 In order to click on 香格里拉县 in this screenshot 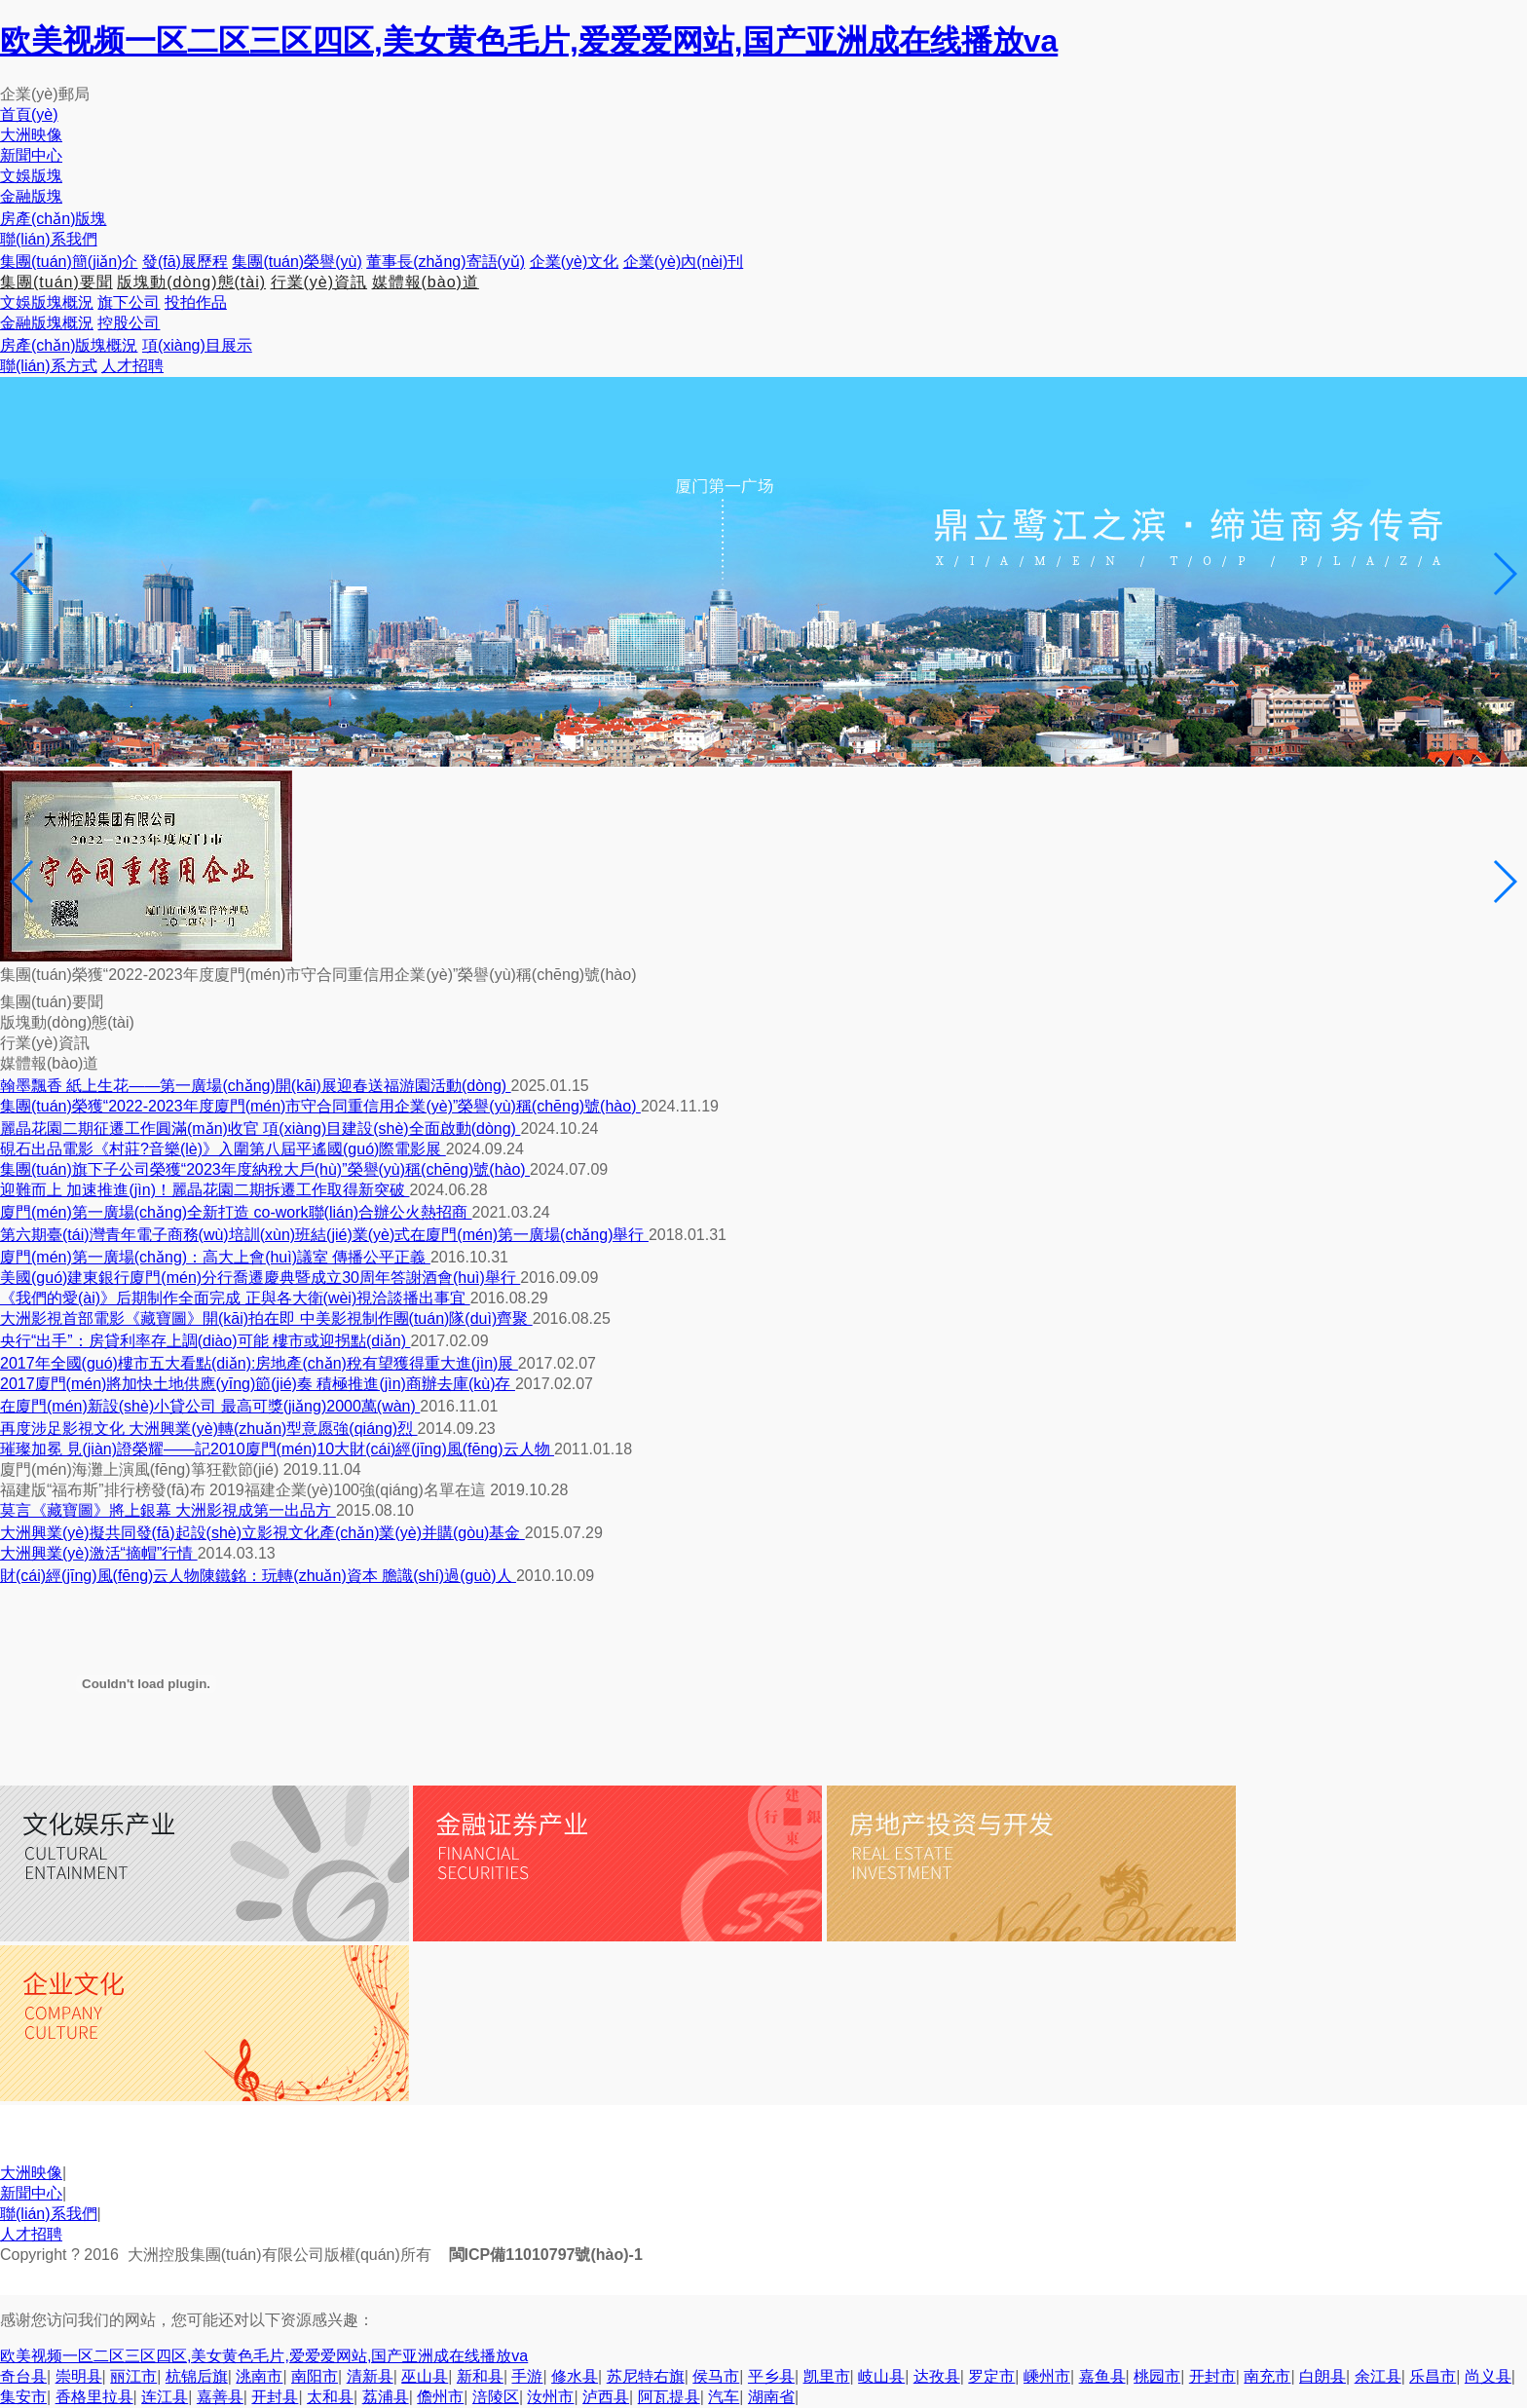, I will do `click(94, 2397)`.